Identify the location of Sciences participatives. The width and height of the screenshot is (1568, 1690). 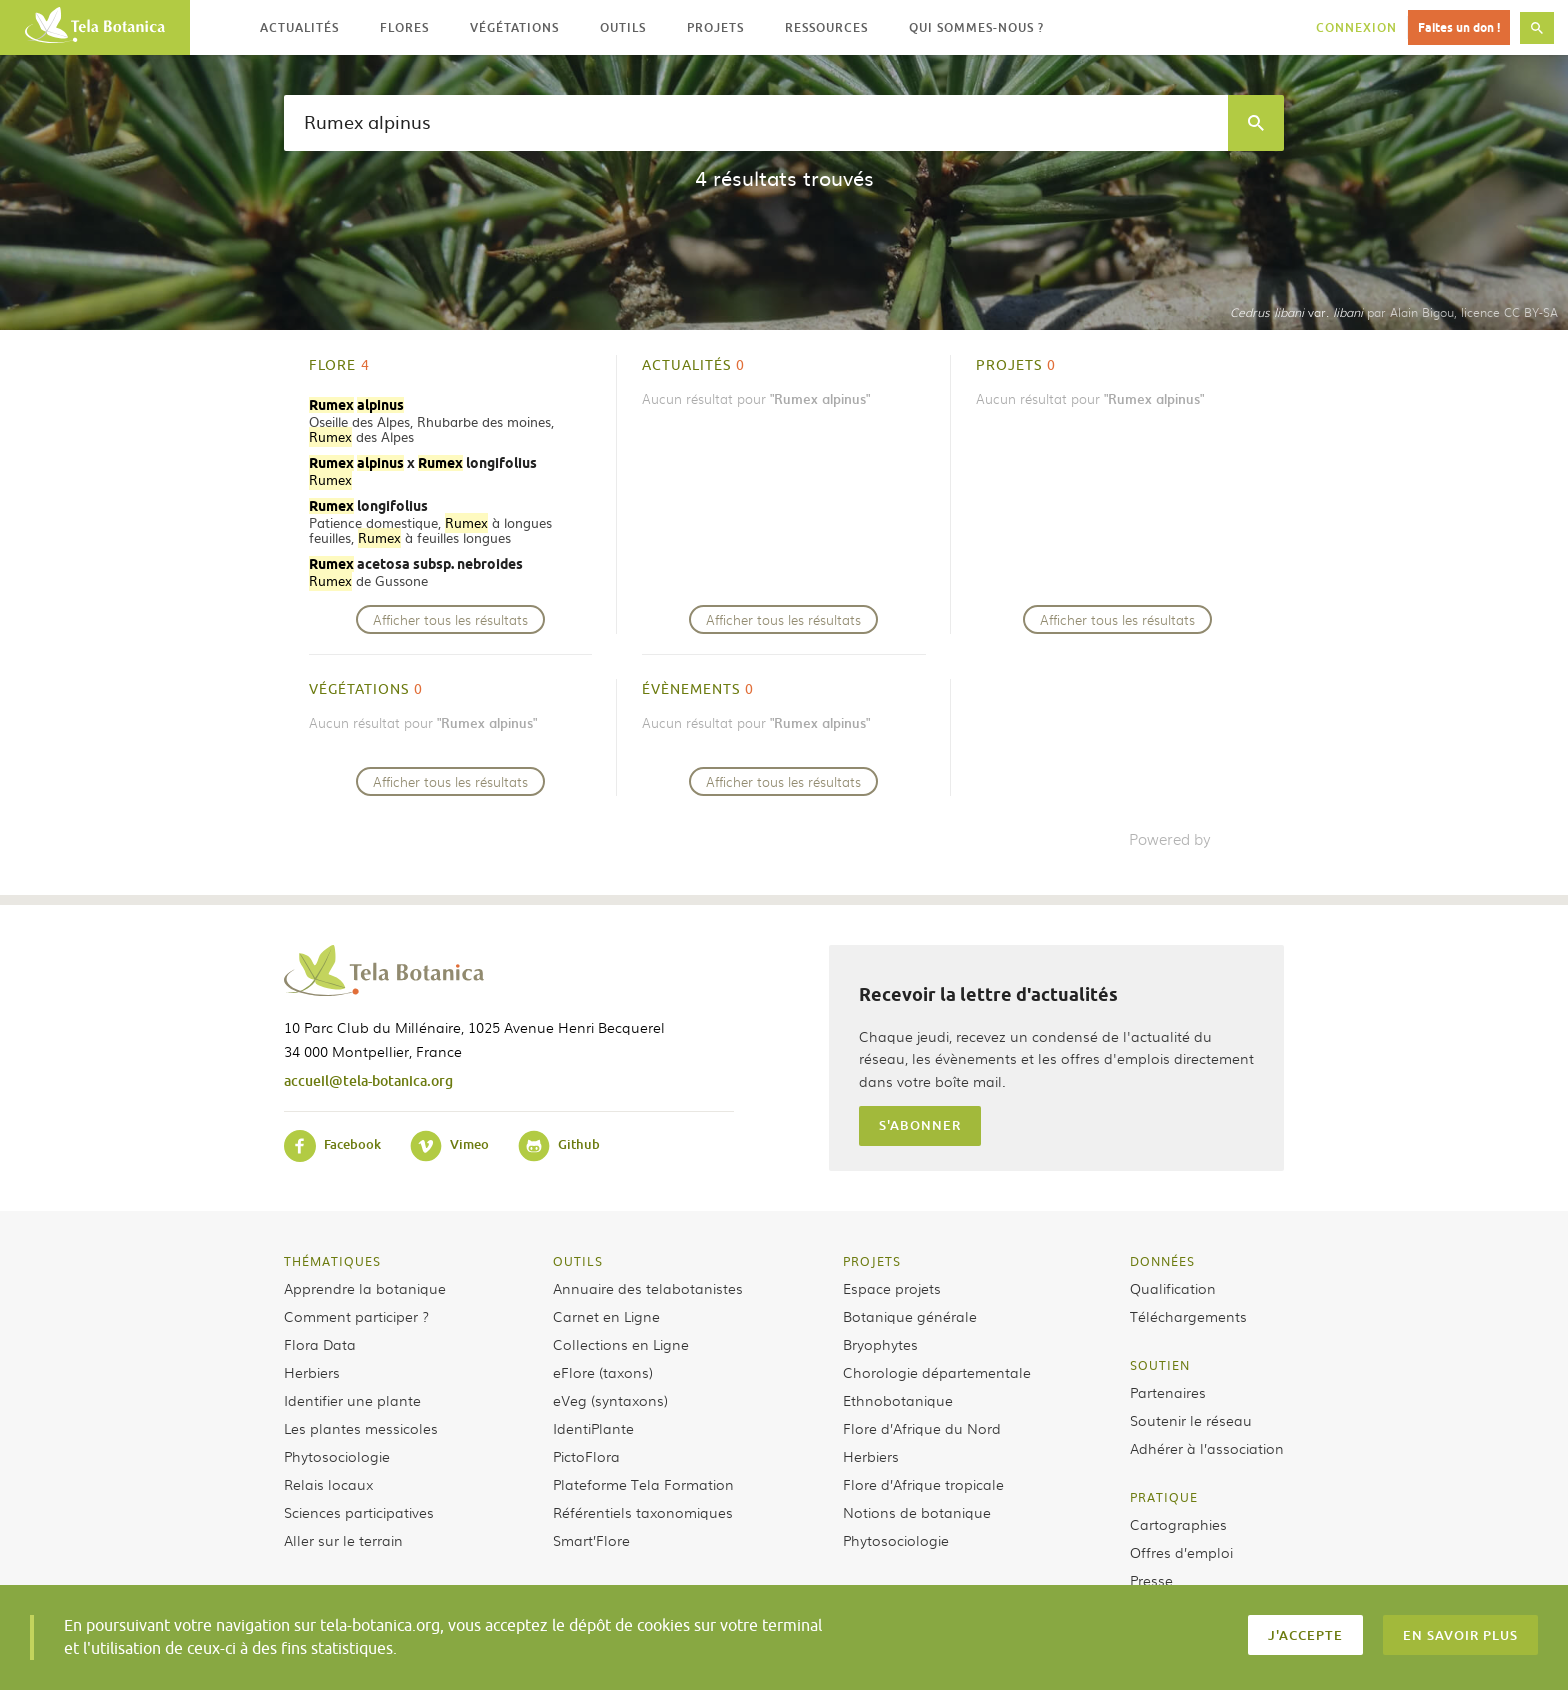
(359, 1512).